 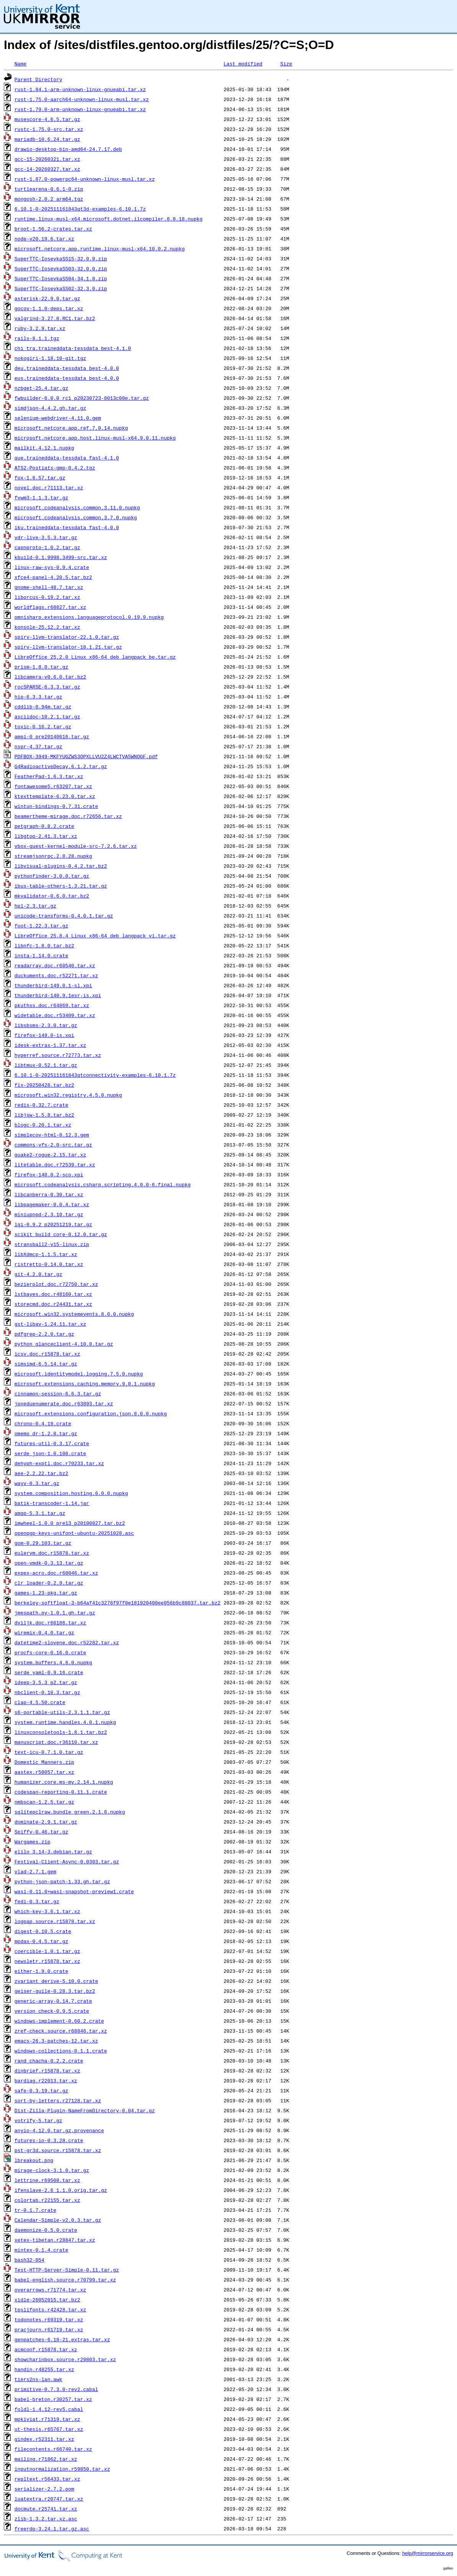 What do you see at coordinates (44, 1632) in the screenshot?
I see `wiremix-0.4.0.tar.gz` at bounding box center [44, 1632].